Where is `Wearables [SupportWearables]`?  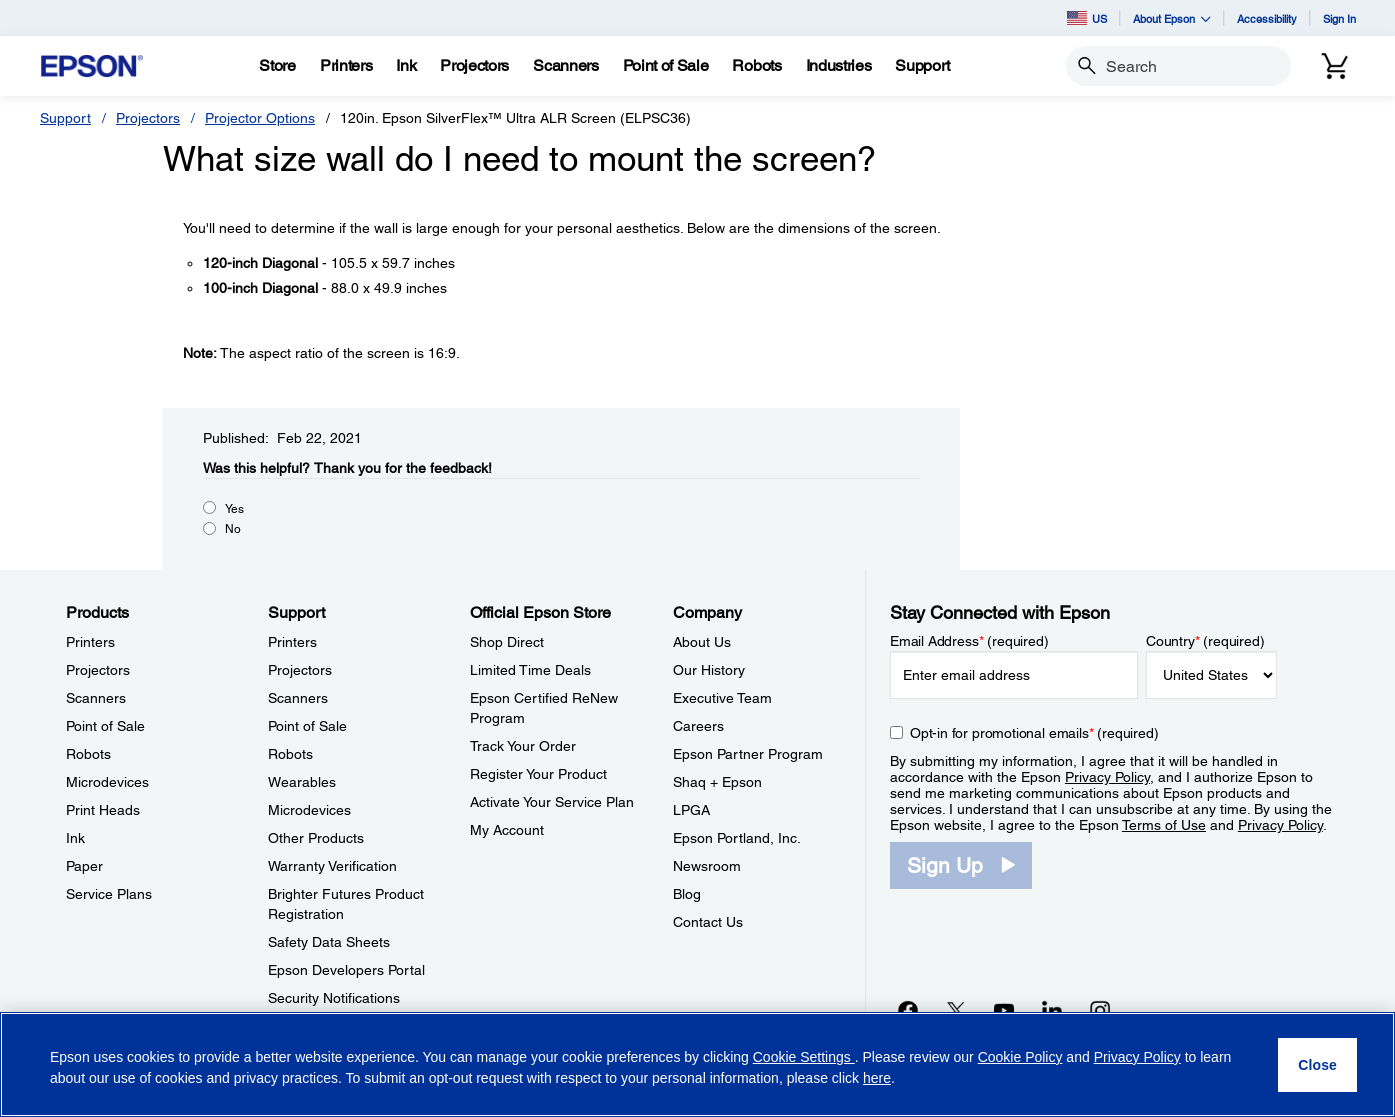 Wearables [SupportWearables] is located at coordinates (302, 782).